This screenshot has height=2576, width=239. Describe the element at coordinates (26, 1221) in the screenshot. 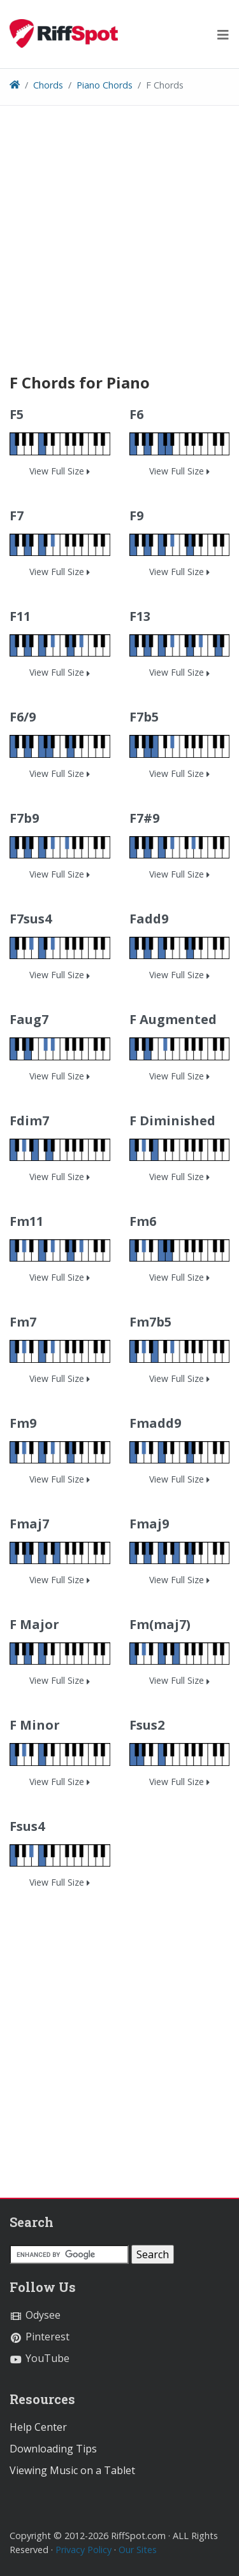

I see `Fm11` at that location.